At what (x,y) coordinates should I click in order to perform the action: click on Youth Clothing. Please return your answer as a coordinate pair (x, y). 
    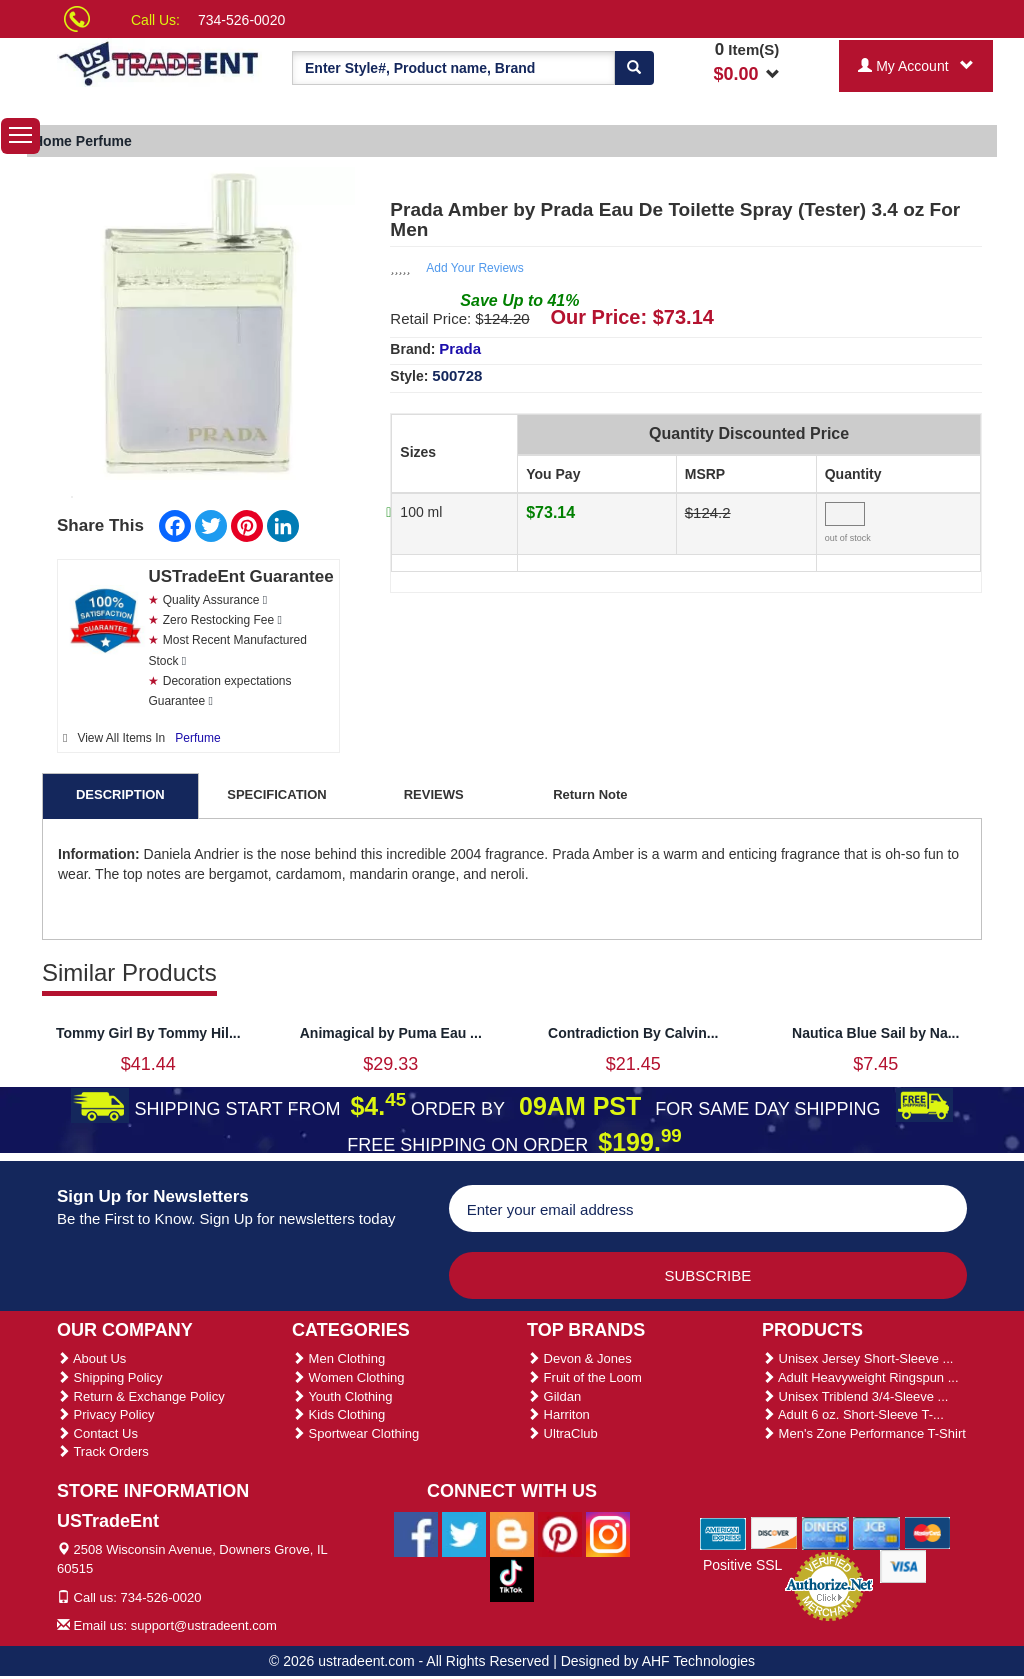
    Looking at the image, I should click on (342, 1396).